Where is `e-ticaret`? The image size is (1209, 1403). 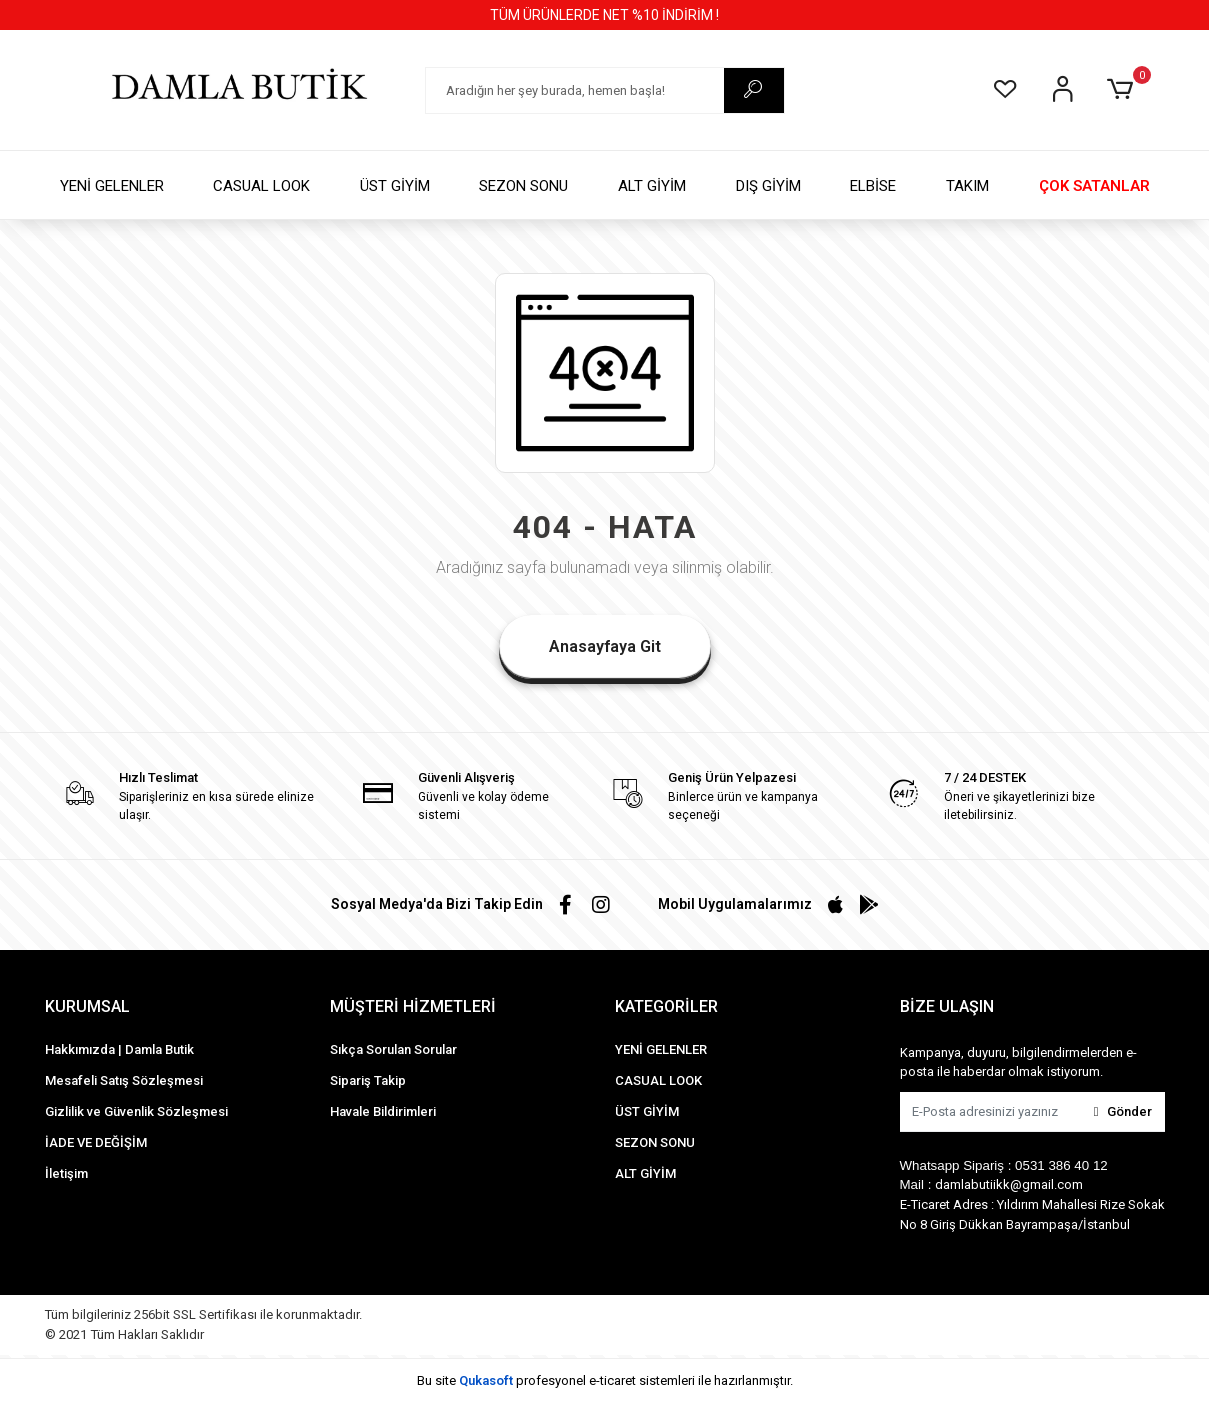 e-ticaret is located at coordinates (612, 1380).